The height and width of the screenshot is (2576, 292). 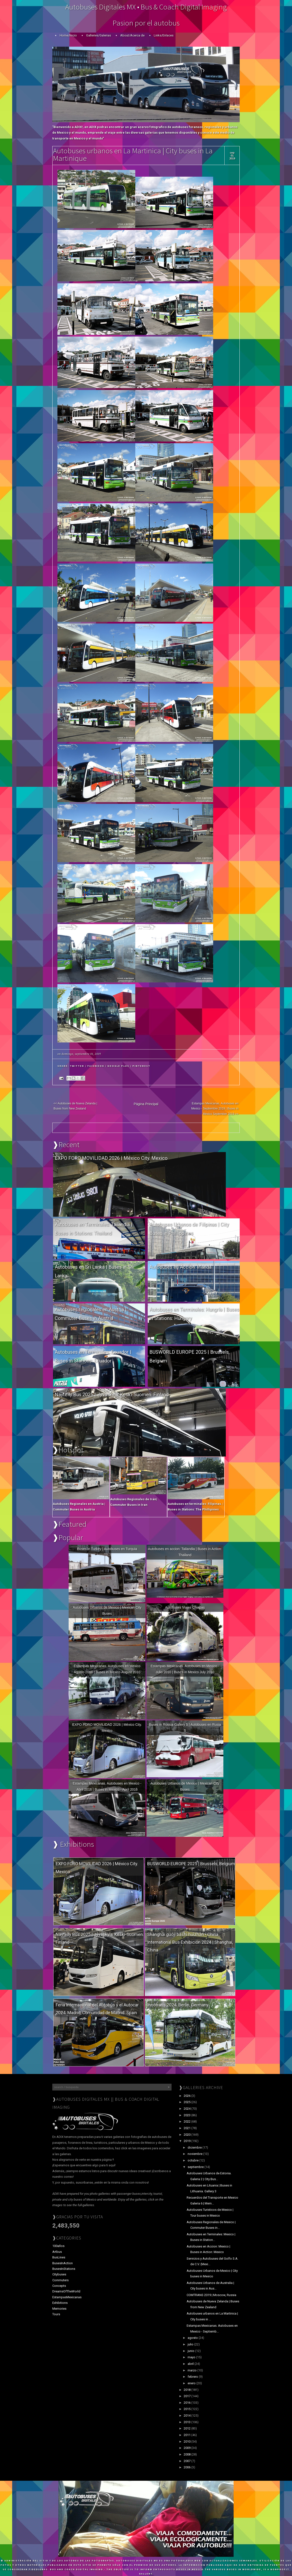 What do you see at coordinates (60, 2280) in the screenshot?
I see `Commuters` at bounding box center [60, 2280].